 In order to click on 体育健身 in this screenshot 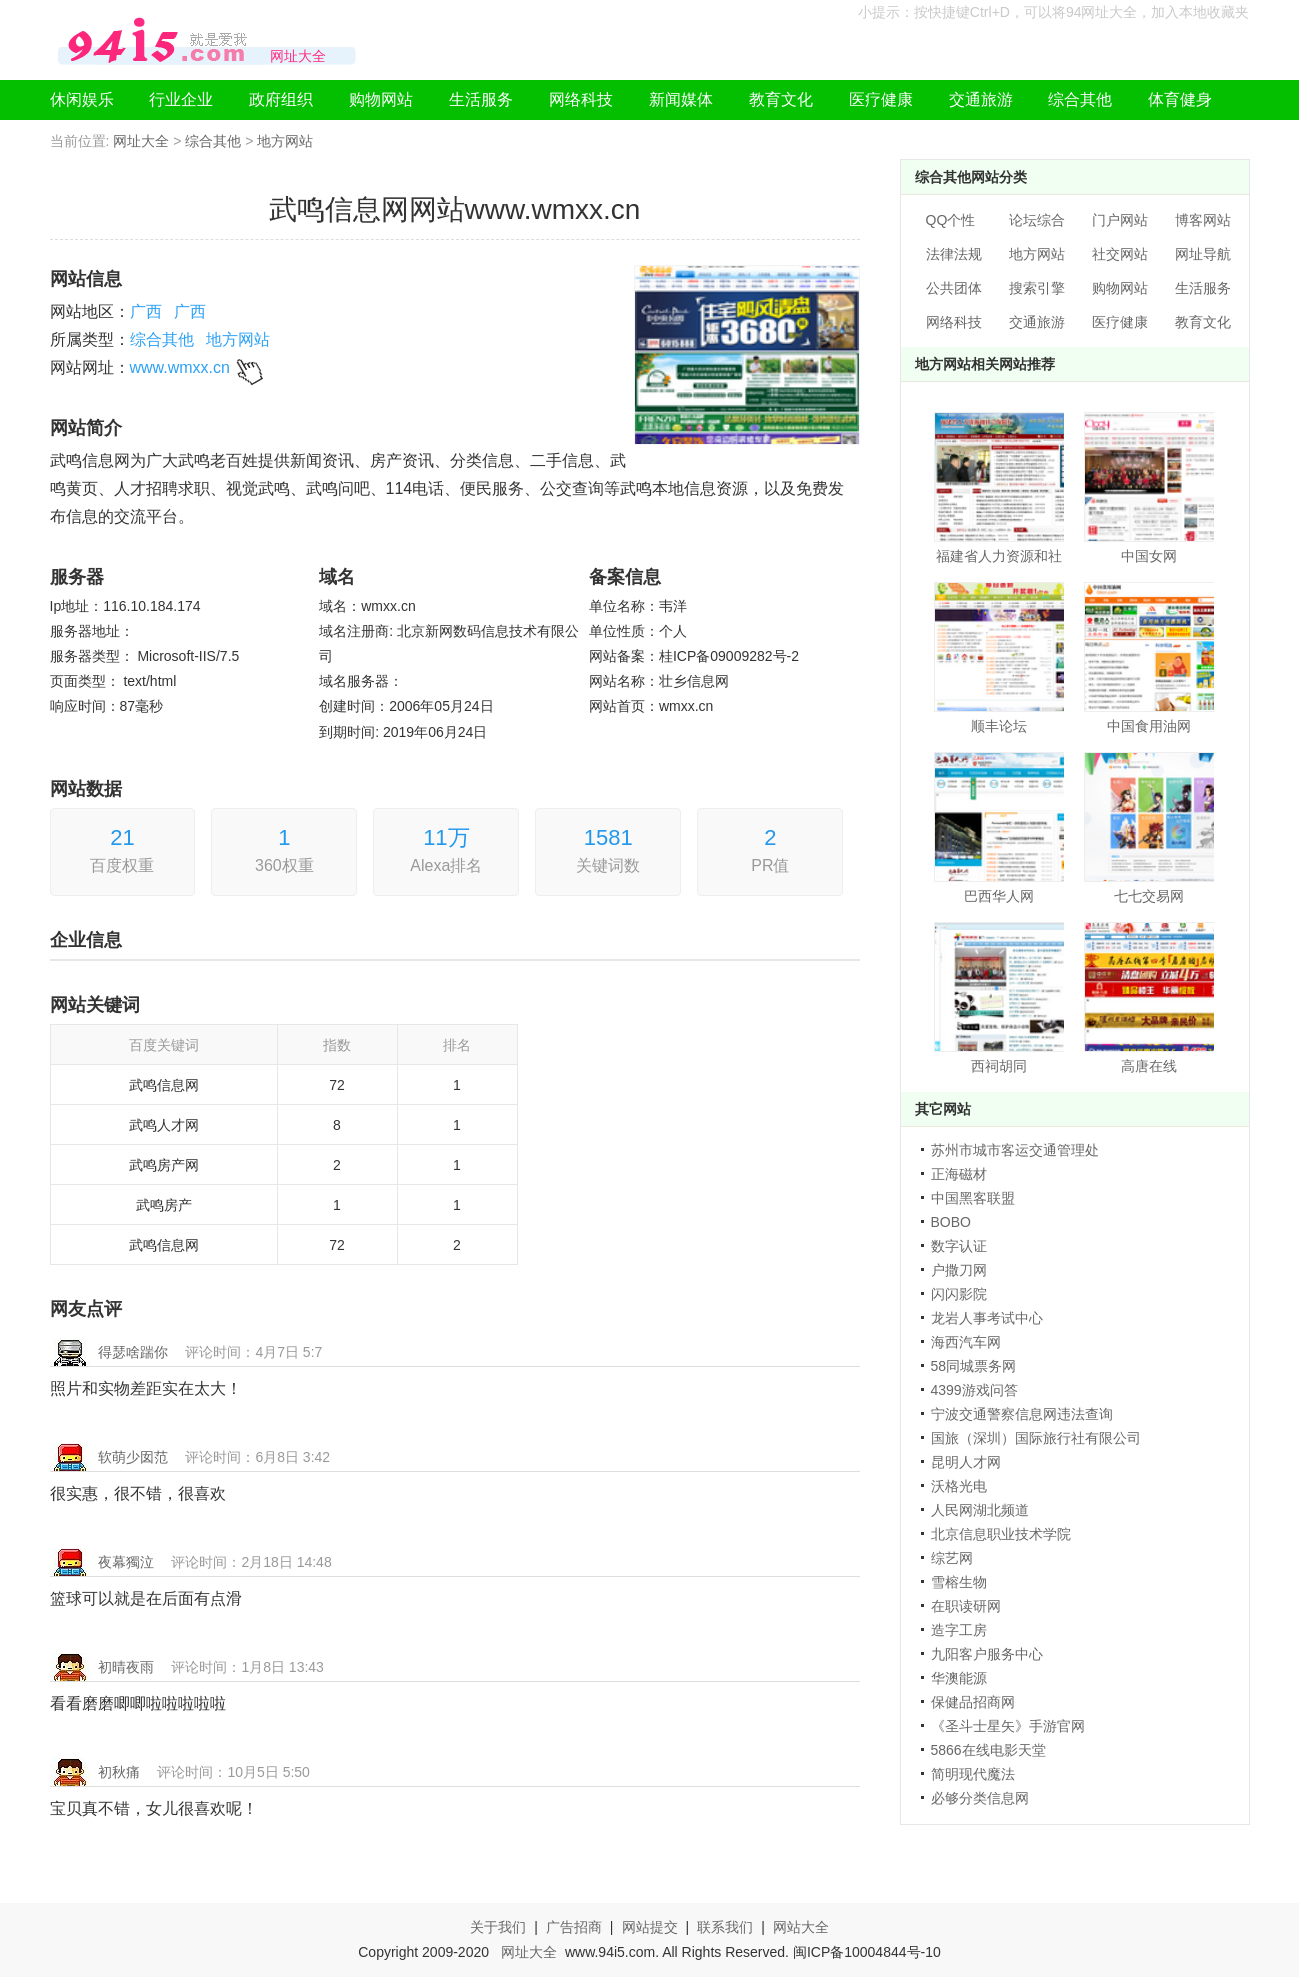, I will do `click(1180, 99)`.